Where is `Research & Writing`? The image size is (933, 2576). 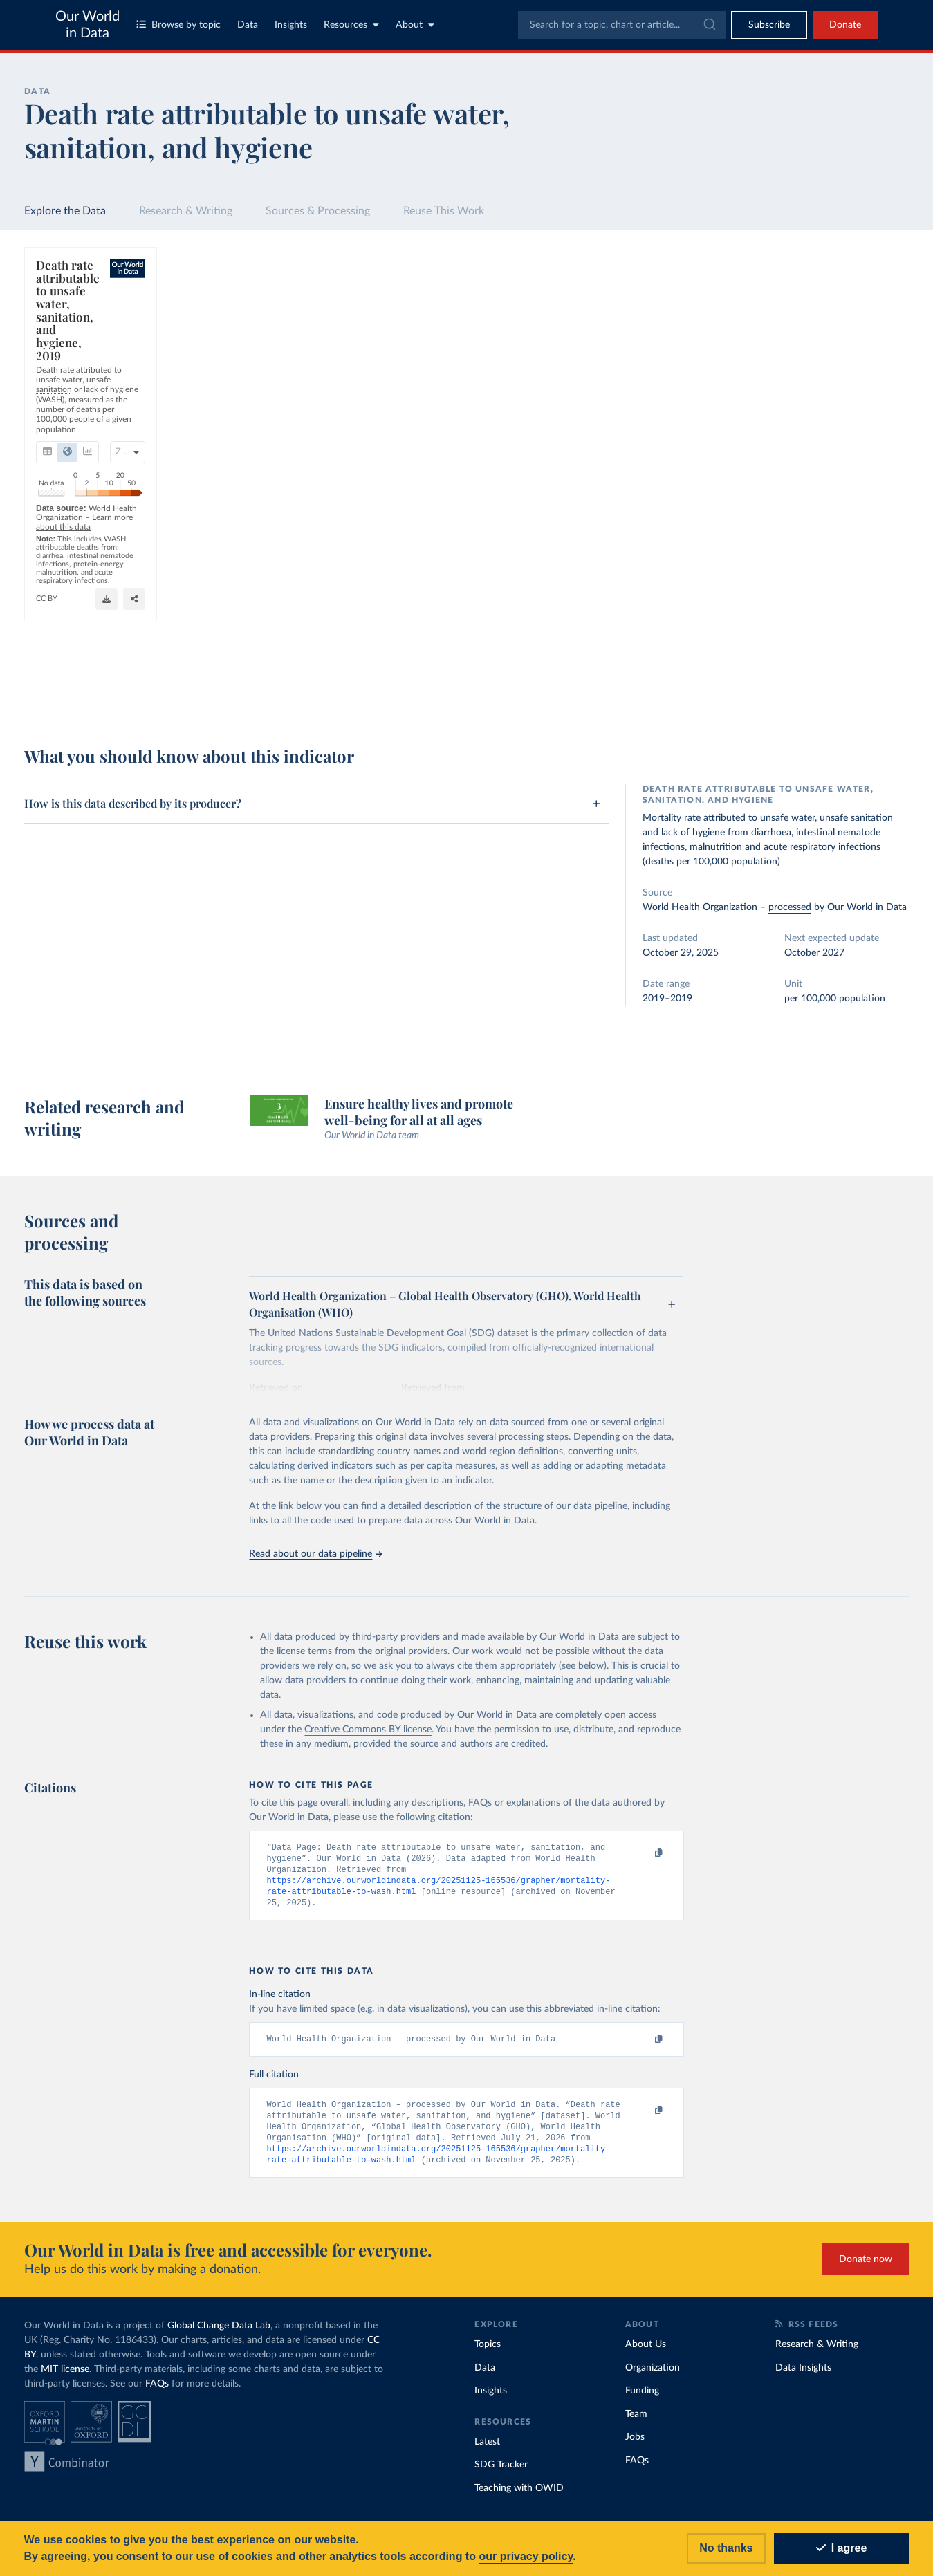 Research & Writing is located at coordinates (185, 210).